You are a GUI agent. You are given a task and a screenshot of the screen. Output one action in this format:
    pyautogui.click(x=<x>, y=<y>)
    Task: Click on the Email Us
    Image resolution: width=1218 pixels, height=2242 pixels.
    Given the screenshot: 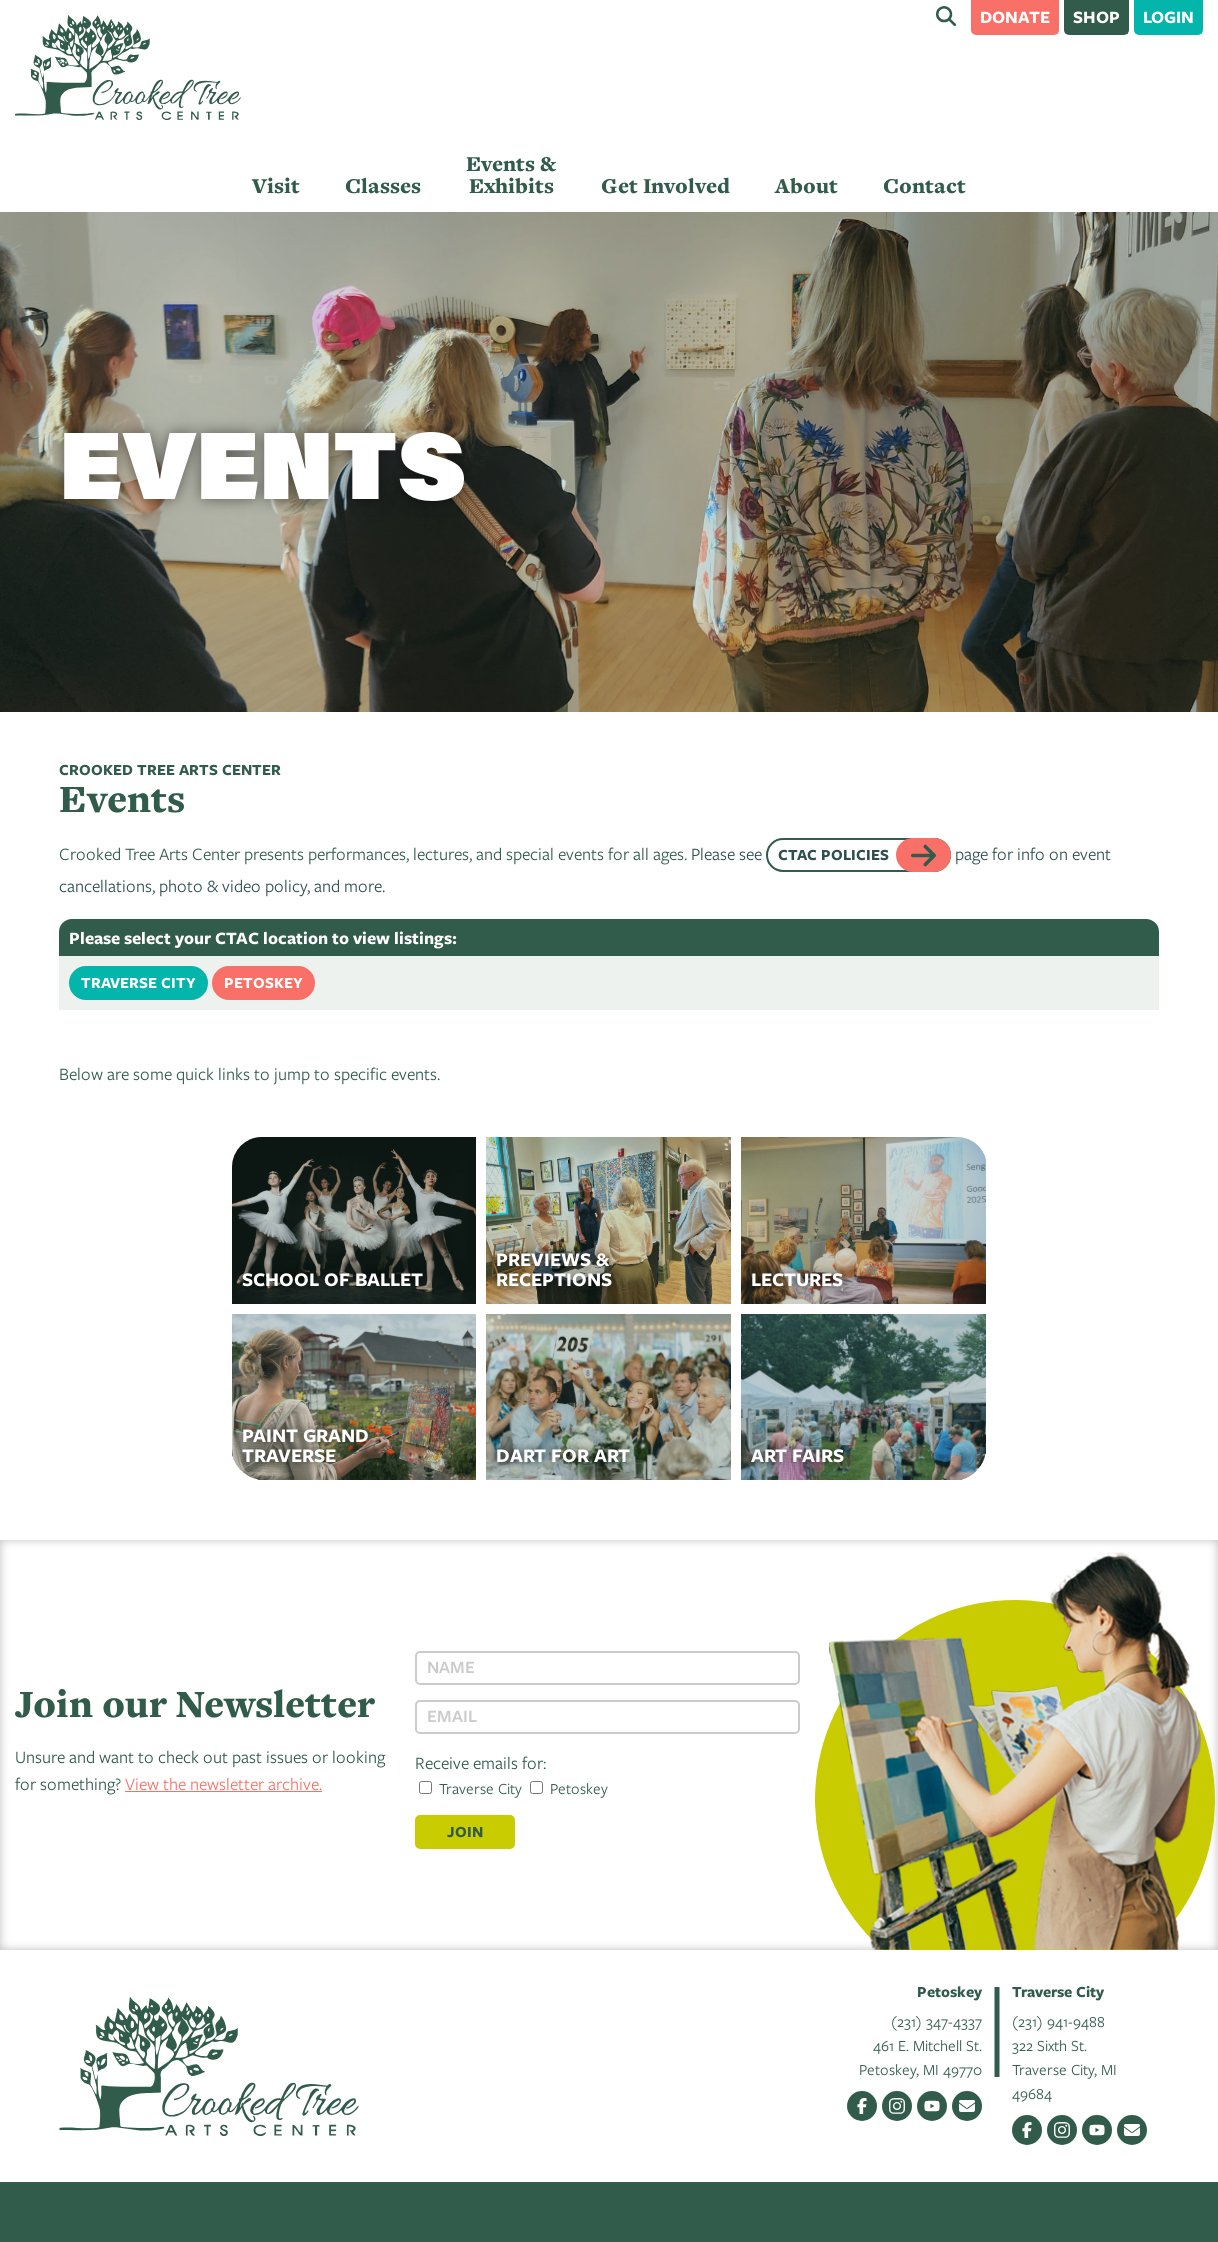 What is the action you would take?
    pyautogui.click(x=967, y=2106)
    